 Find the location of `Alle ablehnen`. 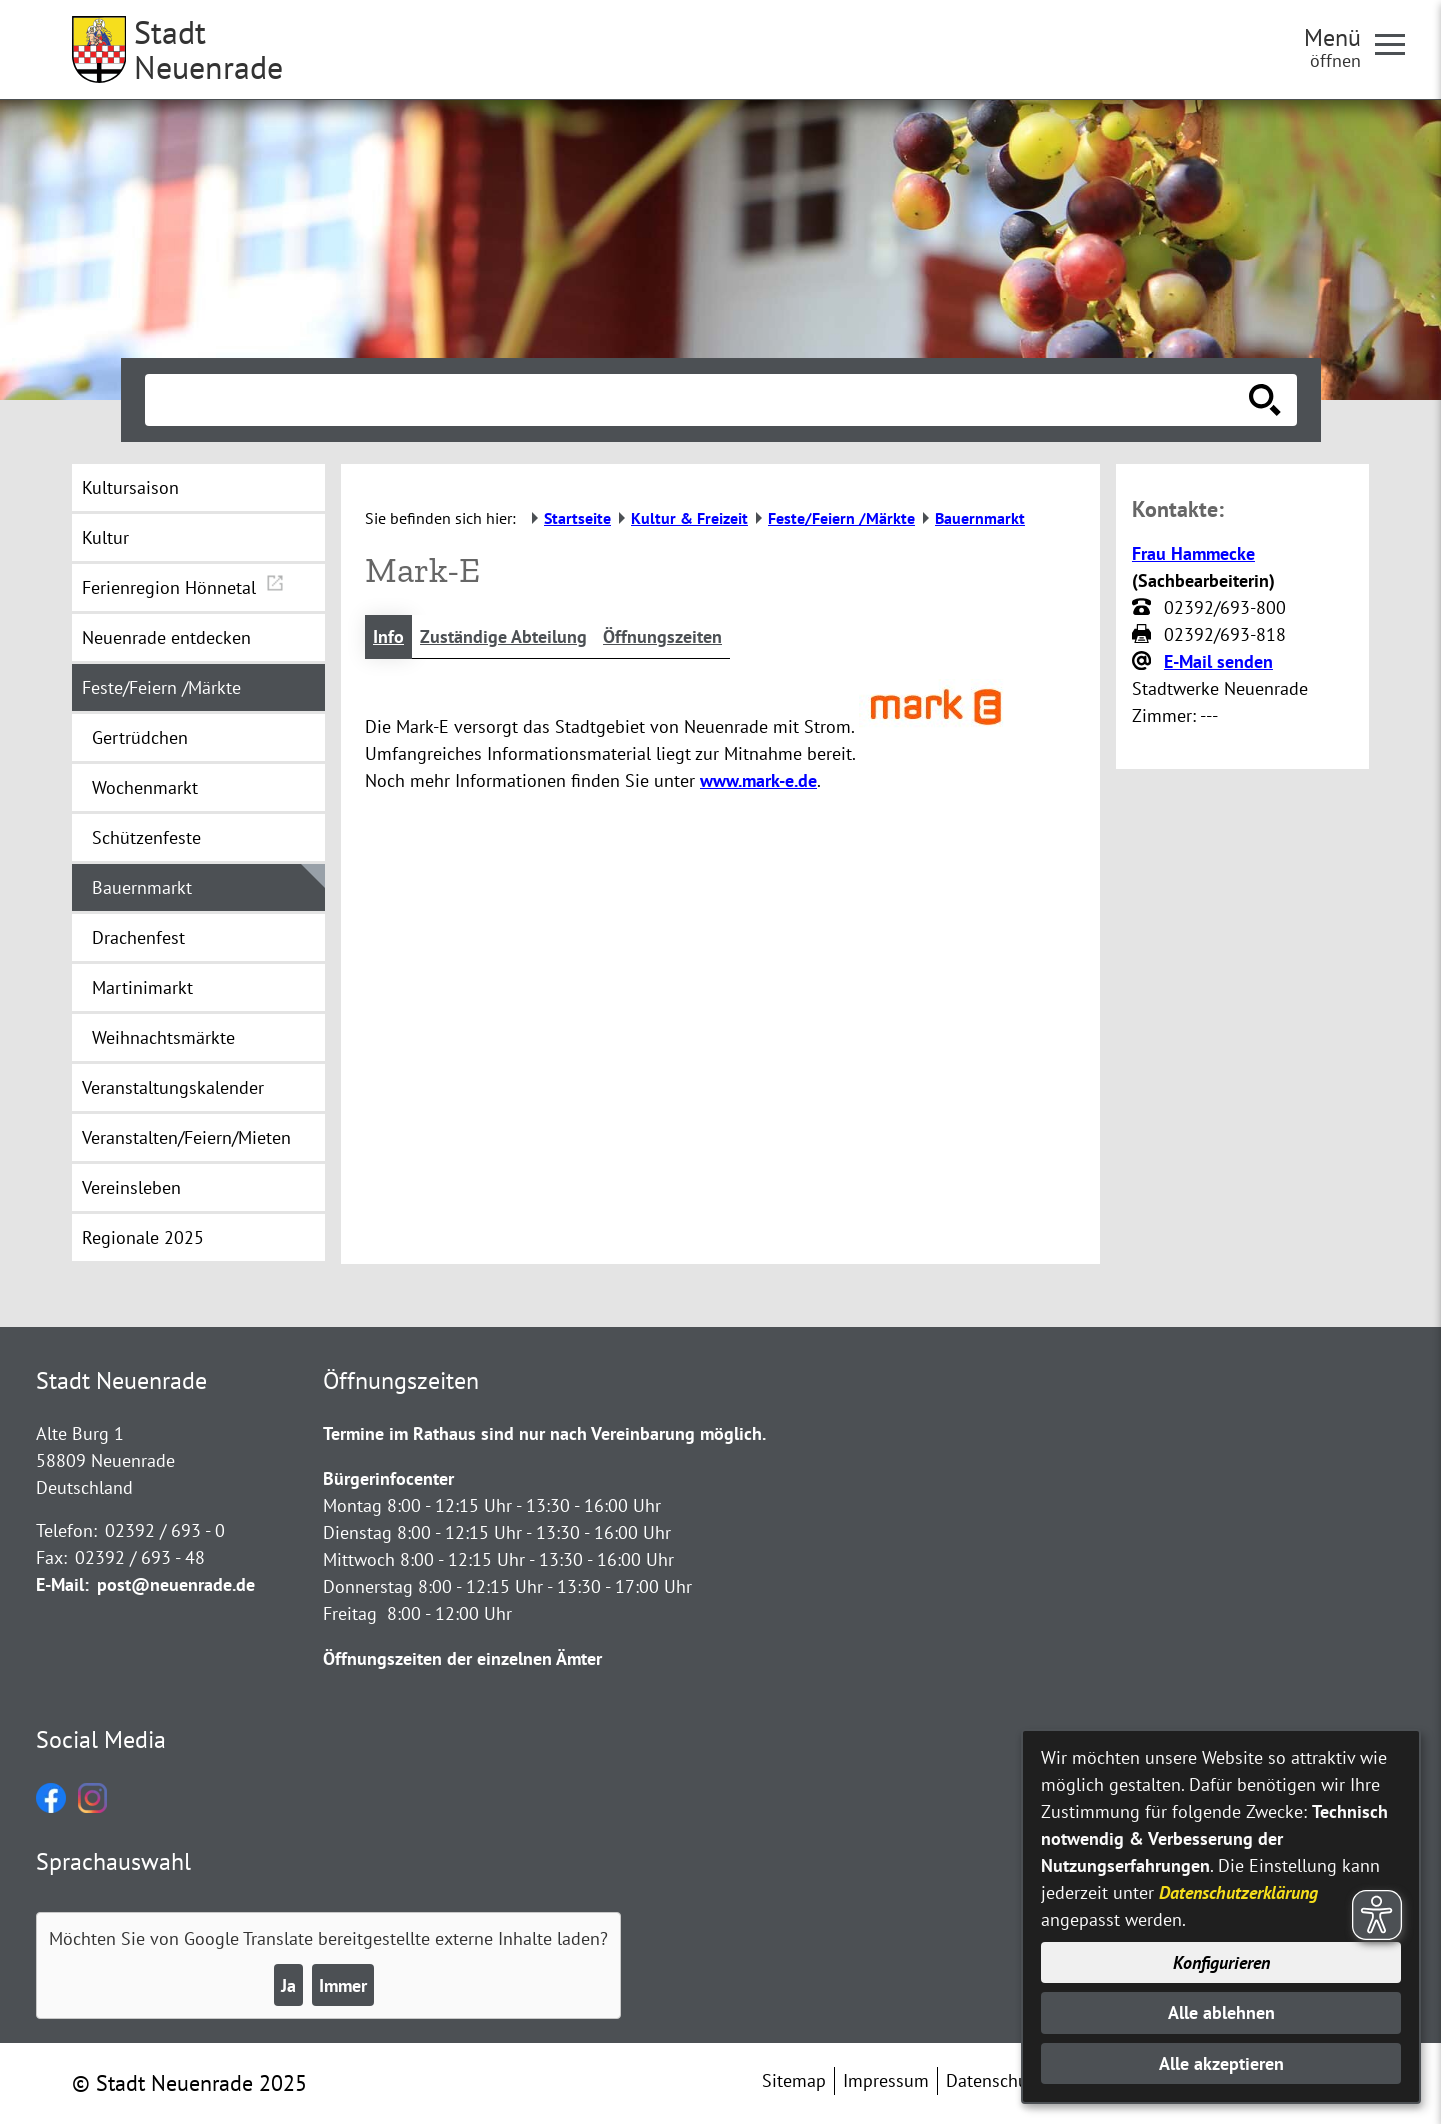

Alle ablehnen is located at coordinates (1221, 2012).